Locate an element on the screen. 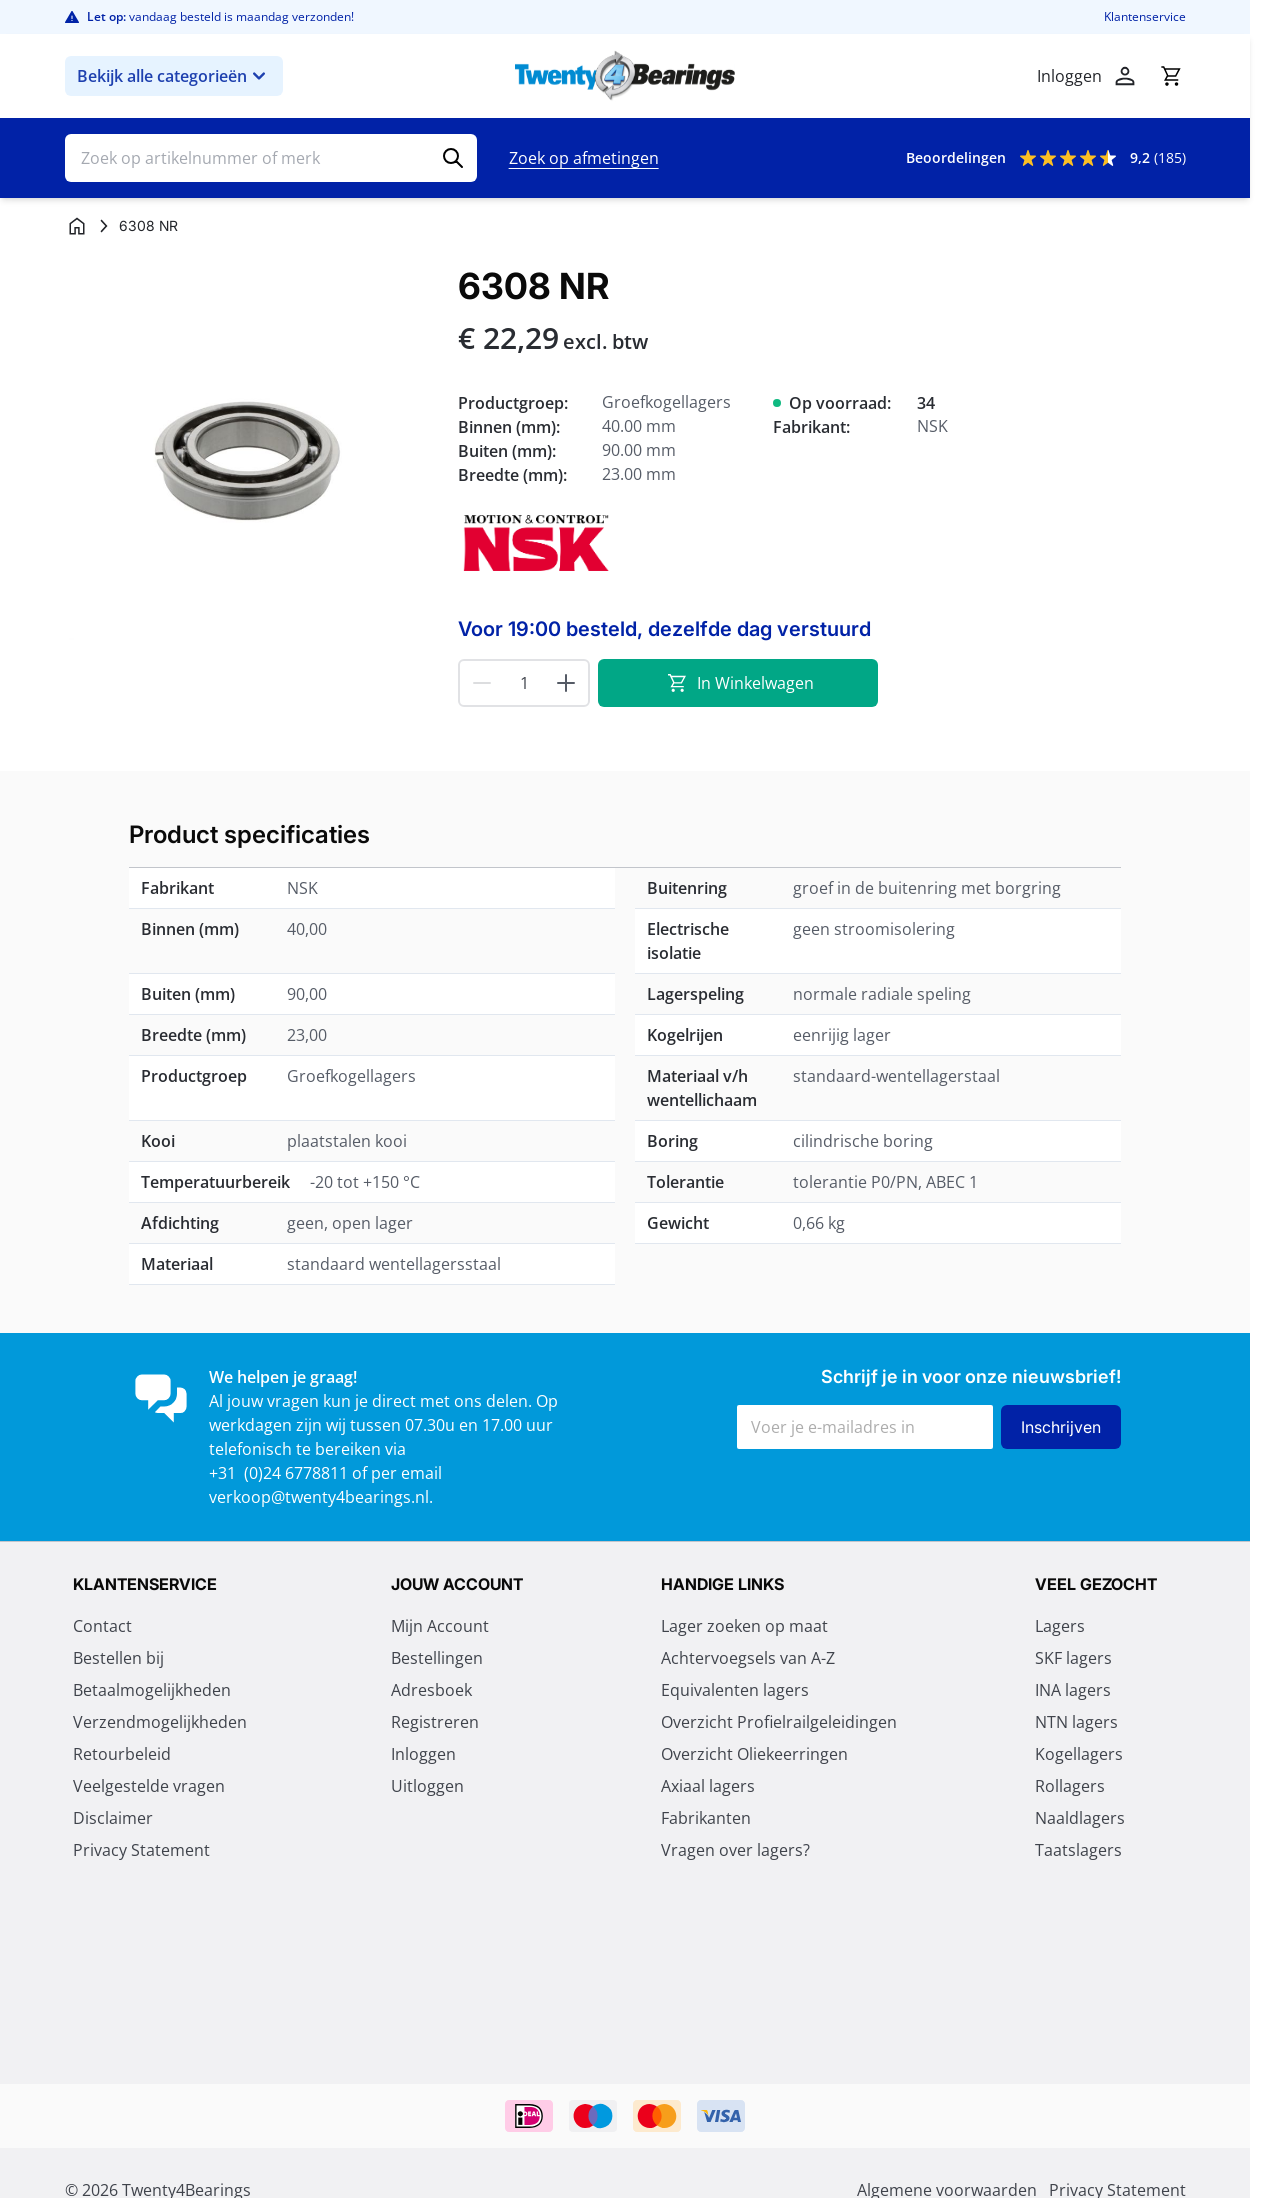 The image size is (1265, 2198). [Minicart tonen/verbergen, Winkelwagen is leeg] is located at coordinates (1171, 76).